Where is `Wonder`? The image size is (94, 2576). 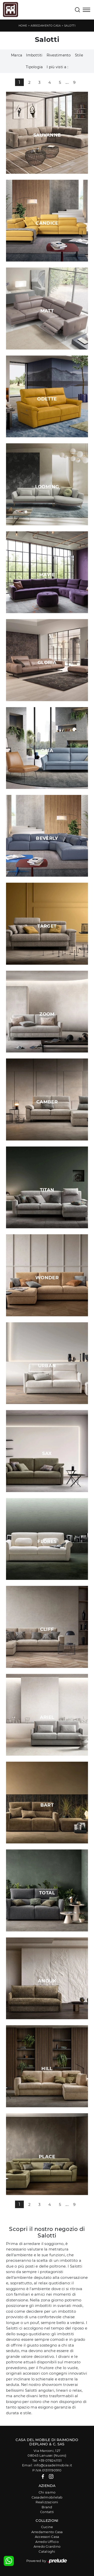
Wonder is located at coordinates (47, 1277).